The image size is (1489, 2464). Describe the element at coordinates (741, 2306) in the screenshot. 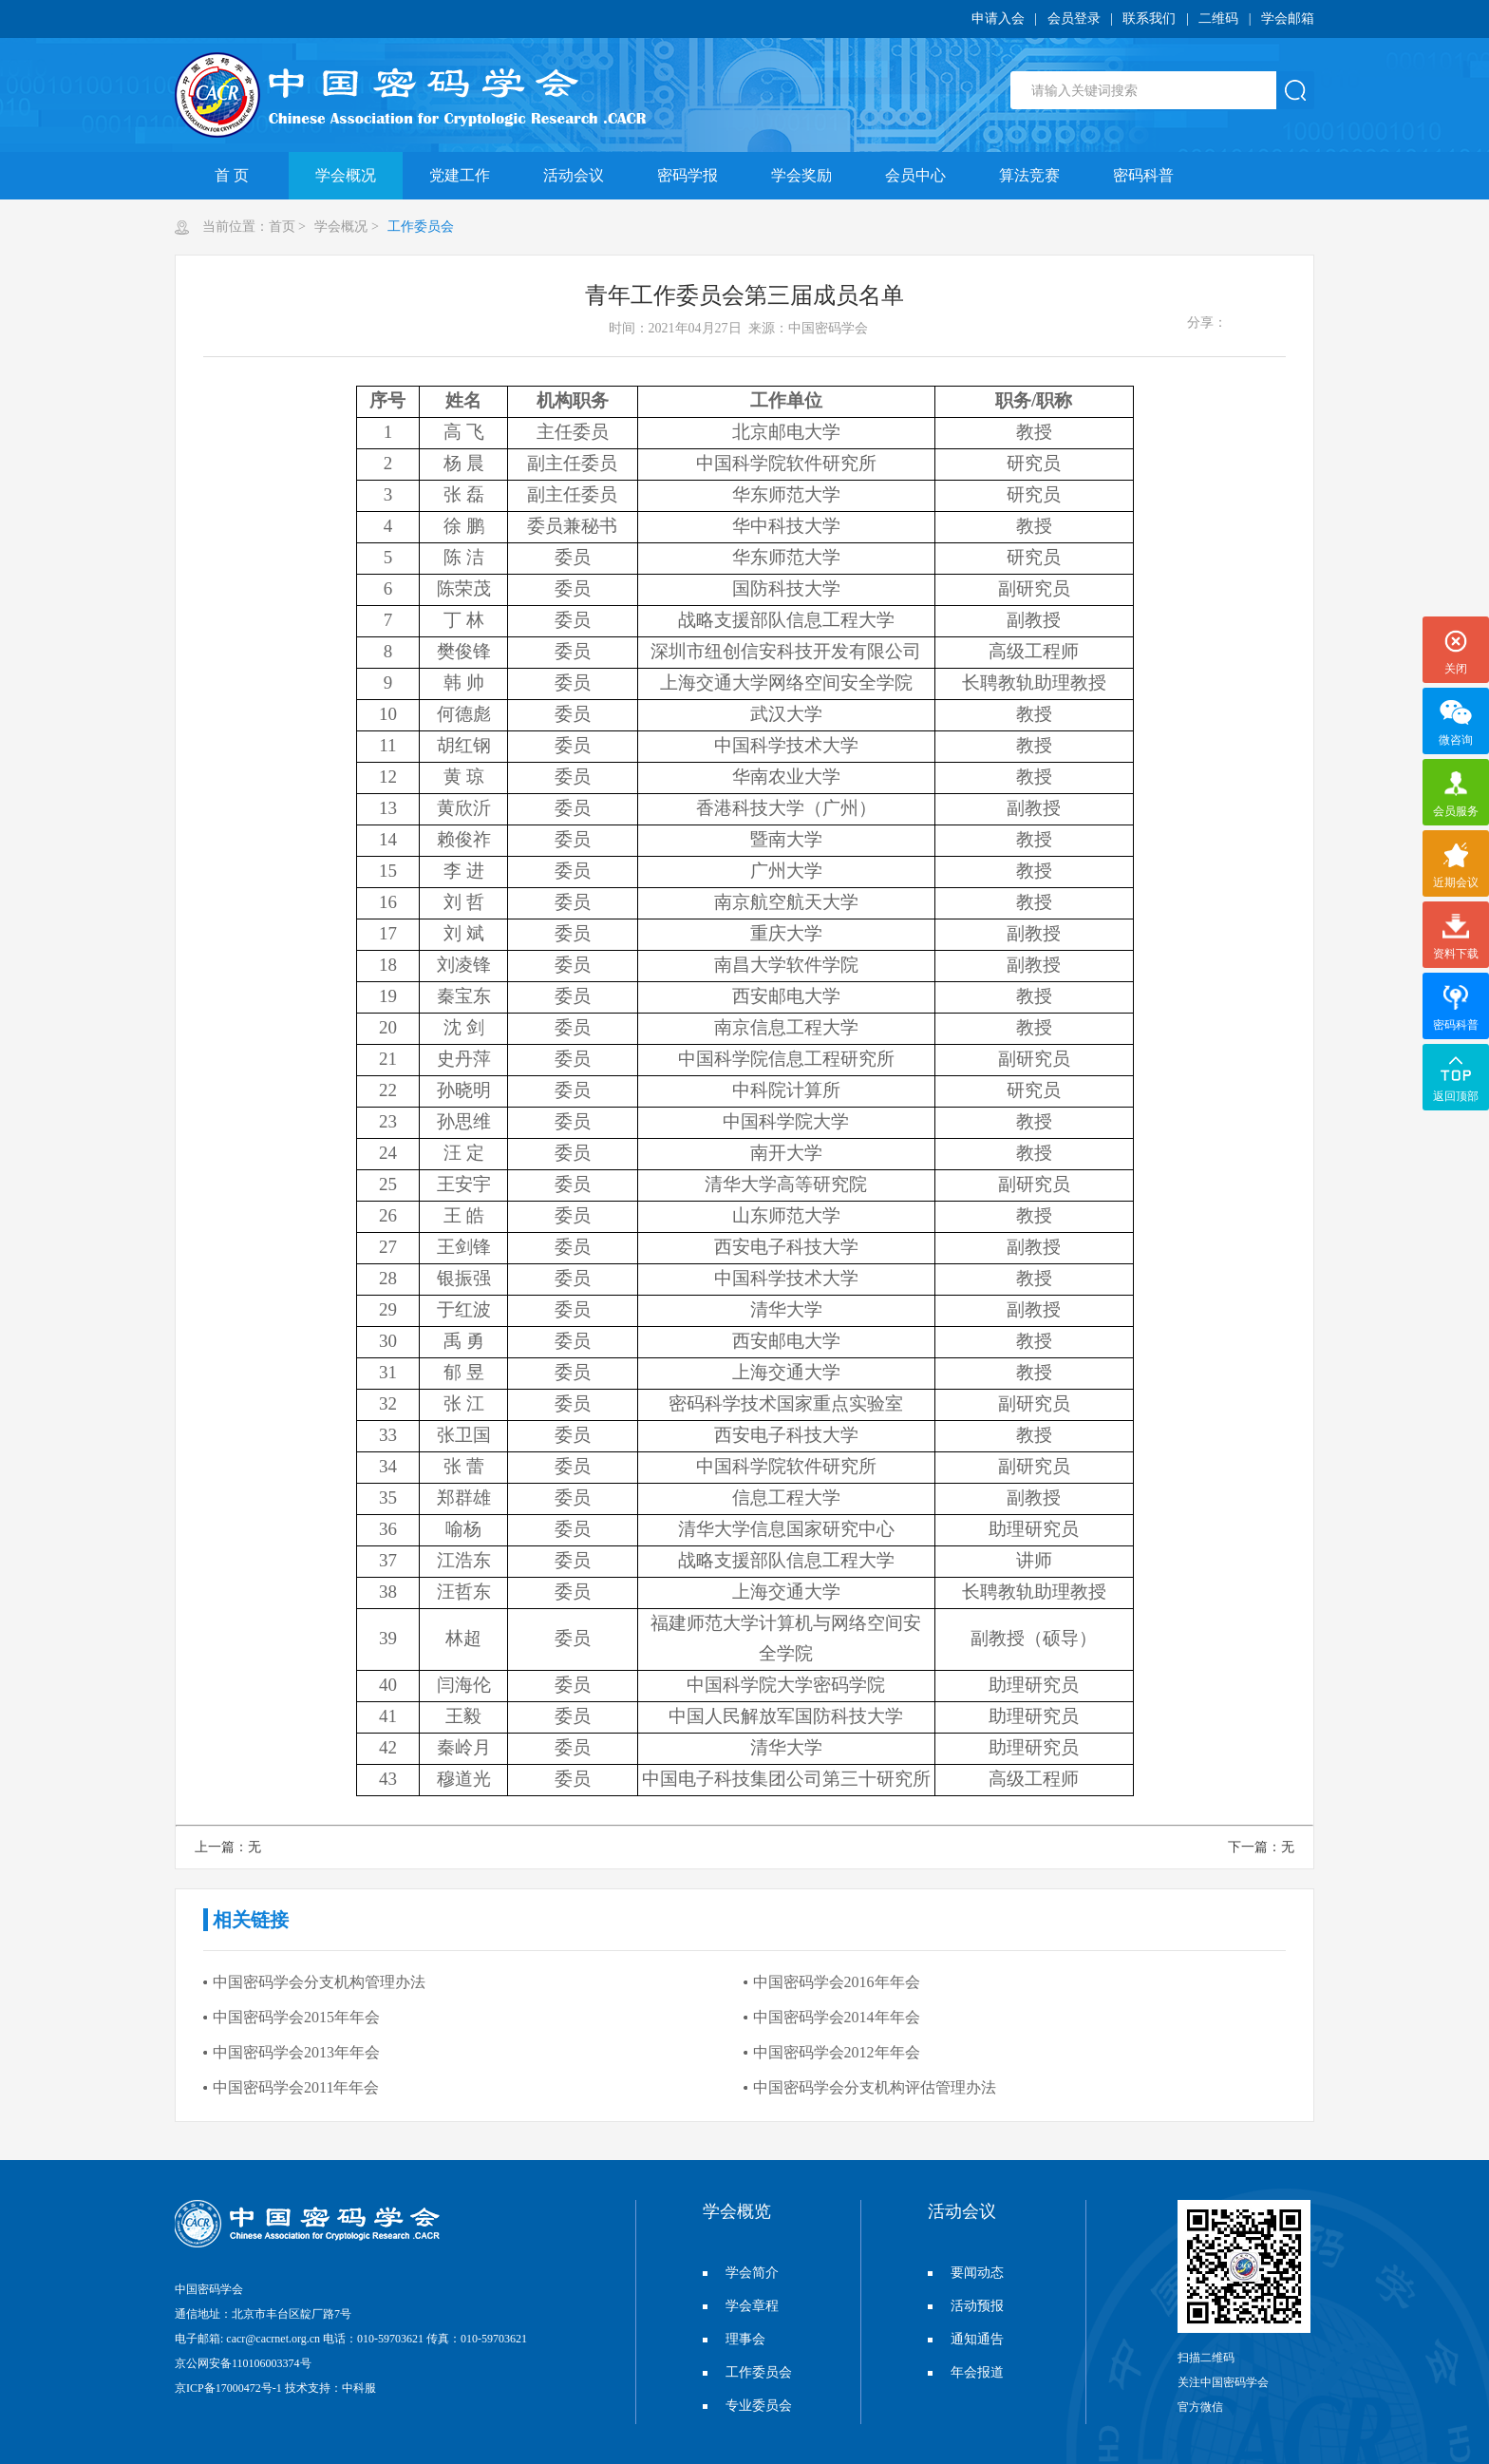

I see `学会章程` at that location.